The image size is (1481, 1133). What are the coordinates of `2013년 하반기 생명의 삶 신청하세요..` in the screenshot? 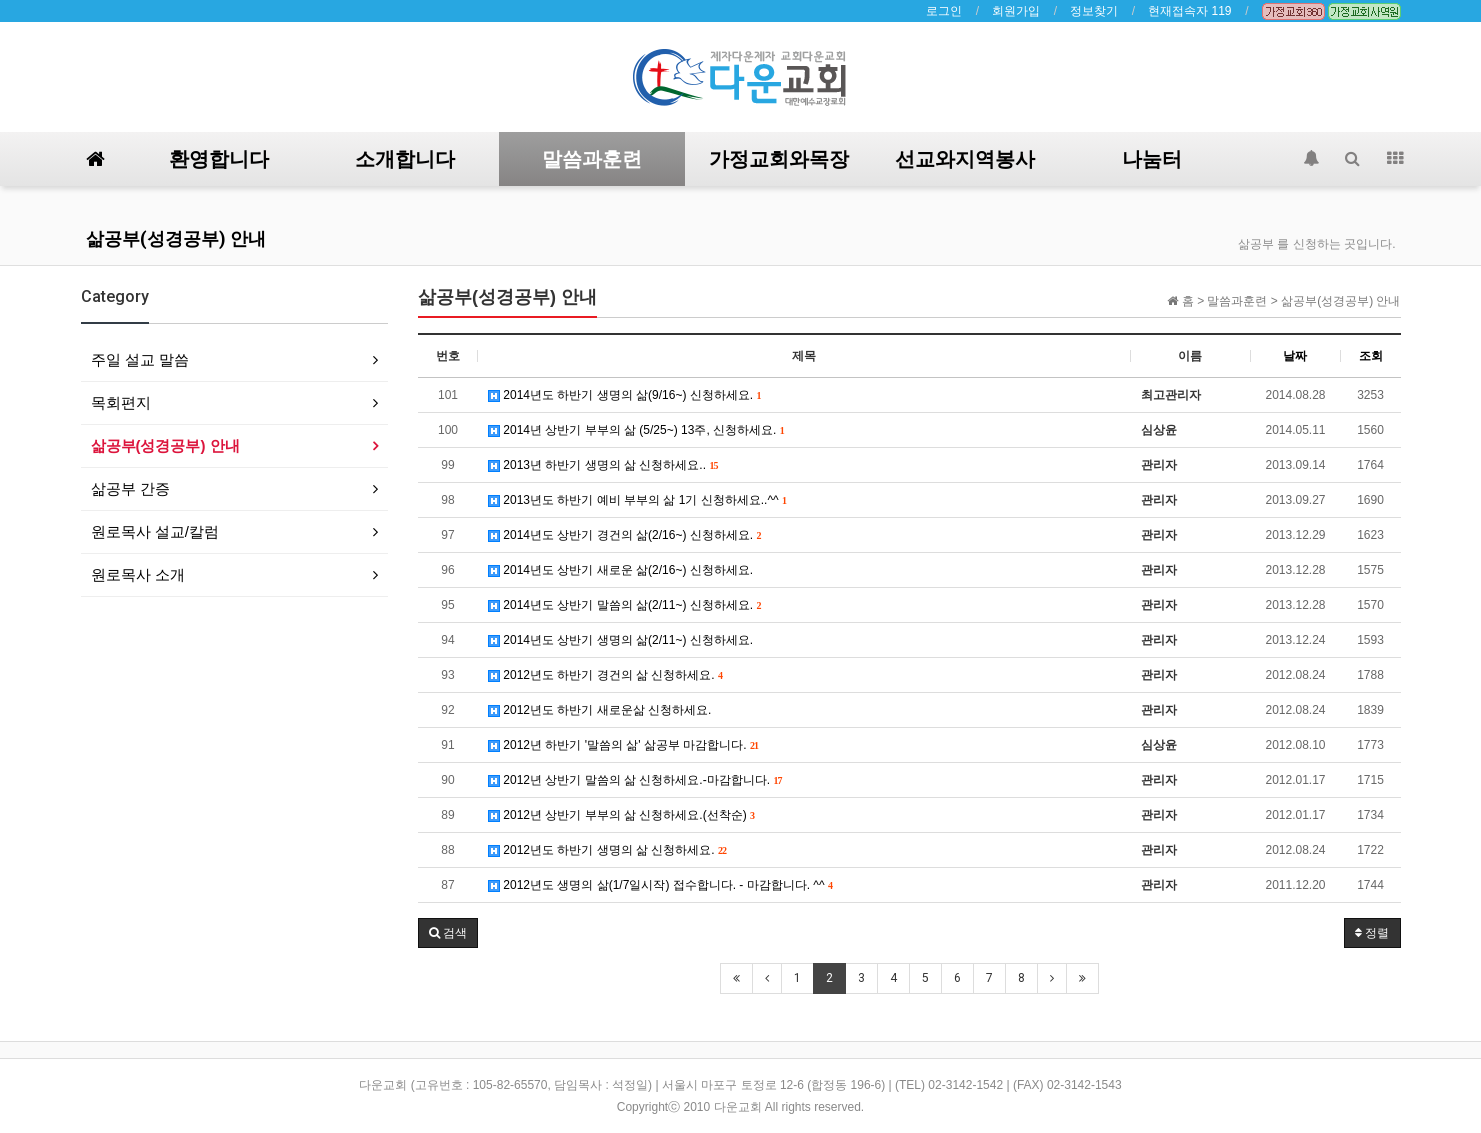 It's located at (603, 465).